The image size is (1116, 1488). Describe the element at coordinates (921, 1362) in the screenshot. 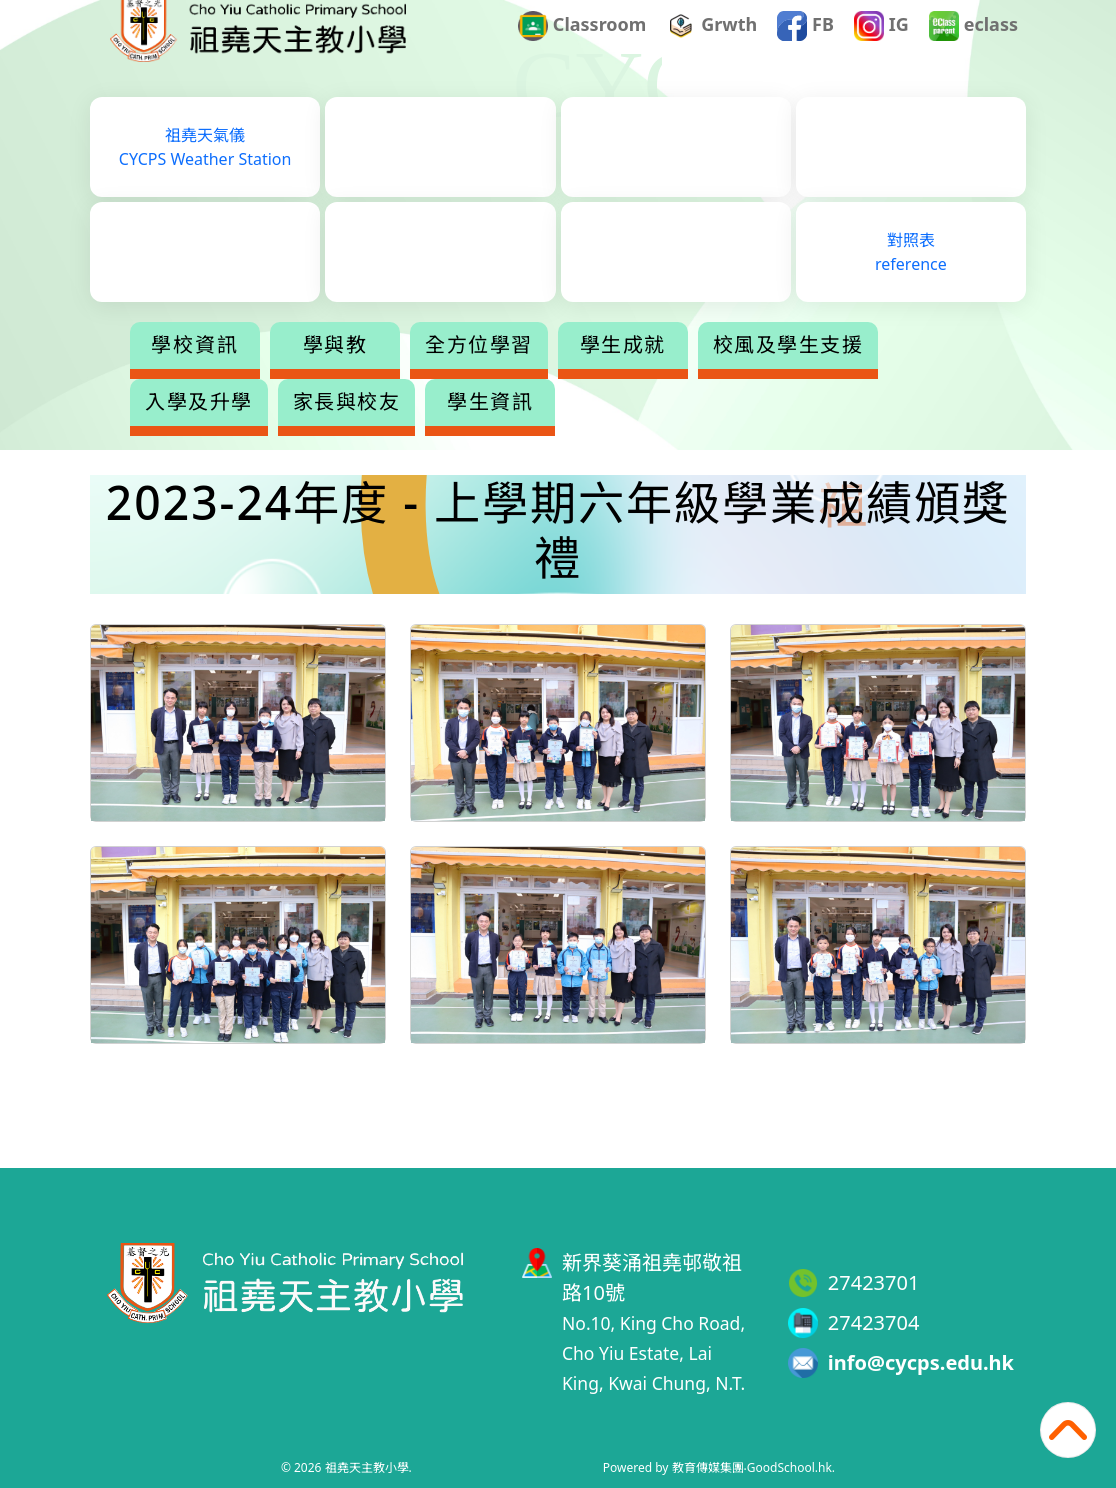

I see `info@cycps.edu.hk` at that location.